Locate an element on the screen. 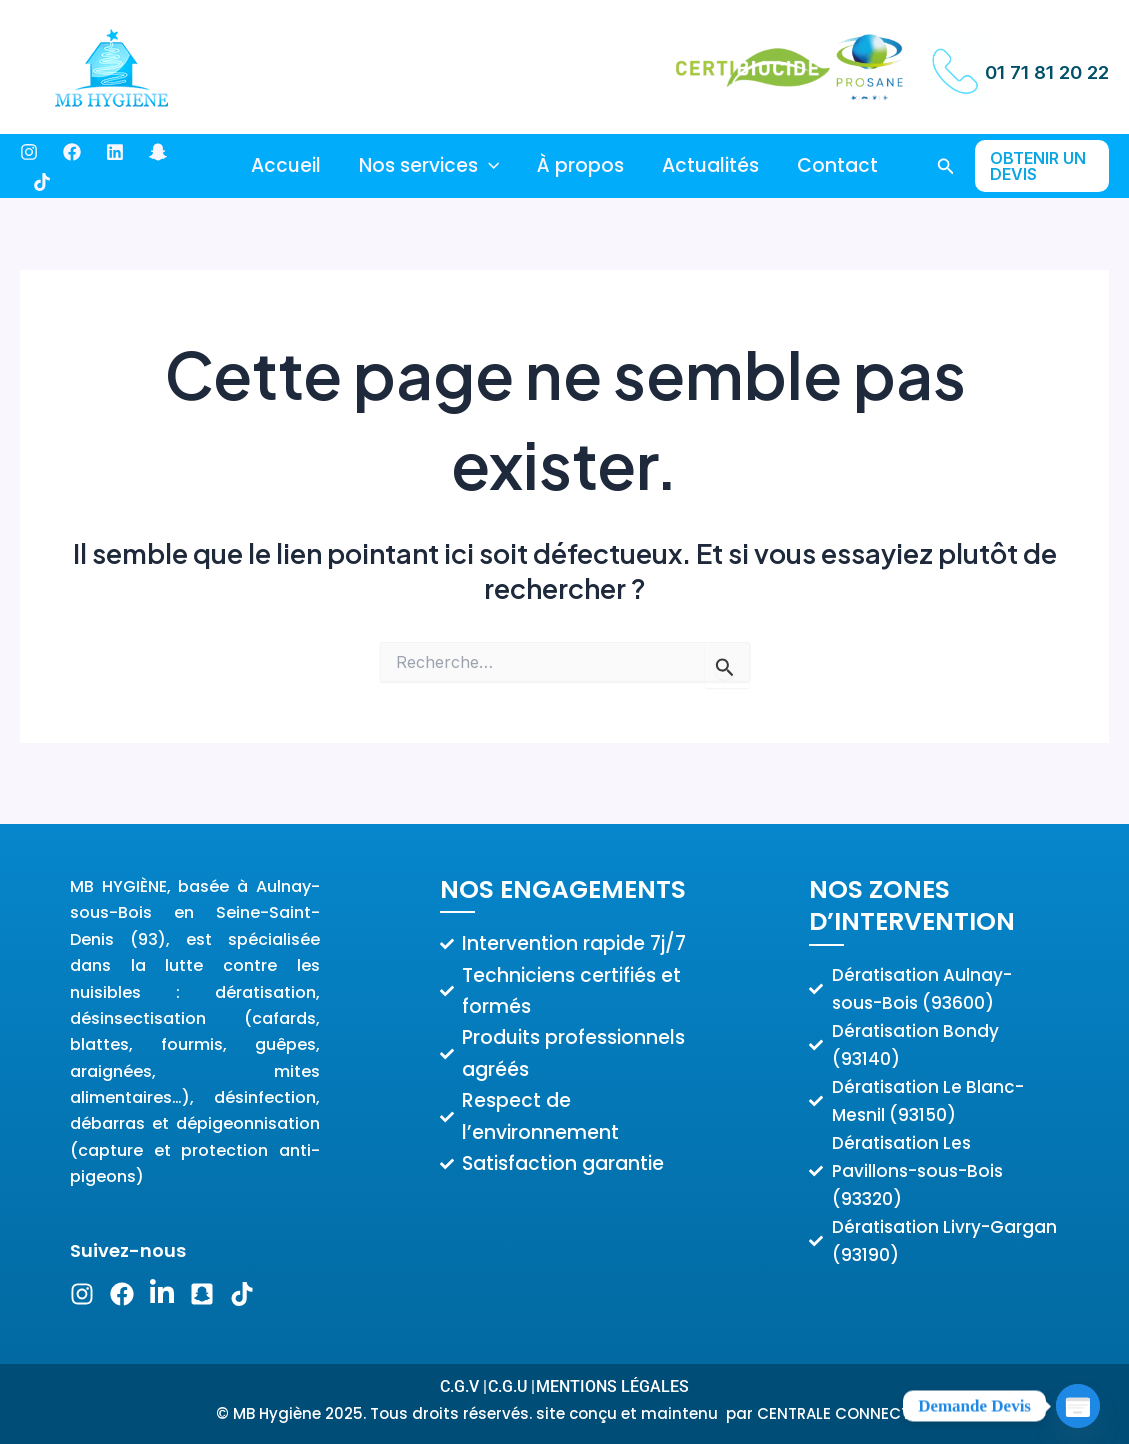 The height and width of the screenshot is (1444, 1129). Contact is located at coordinates (837, 165).